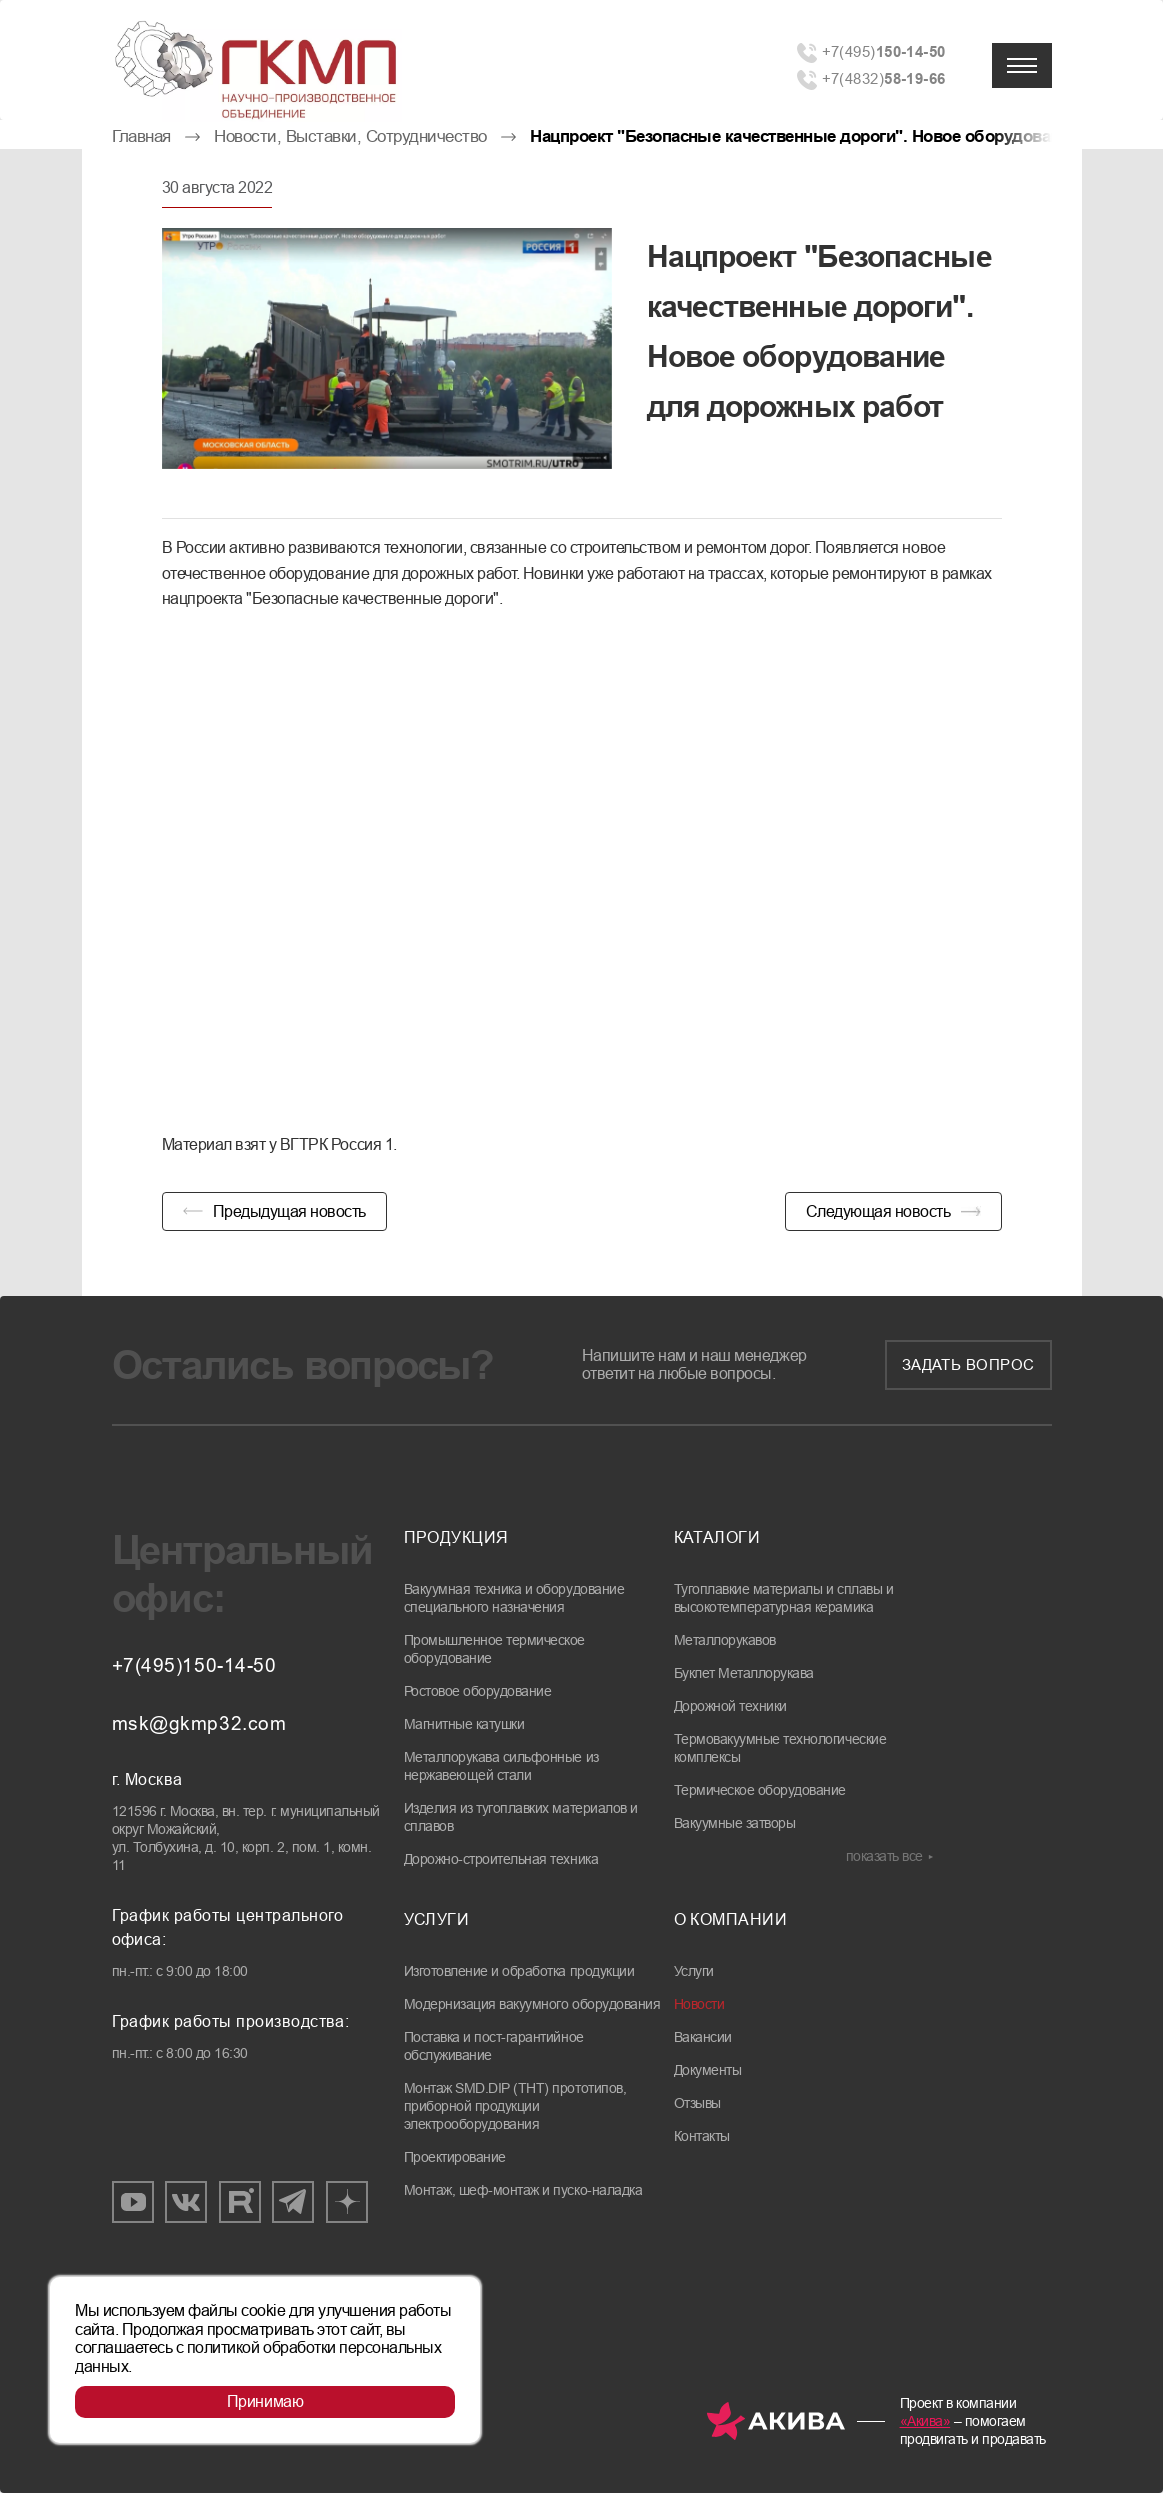 The width and height of the screenshot is (1163, 2493). I want to click on Контакты, so click(702, 2136).